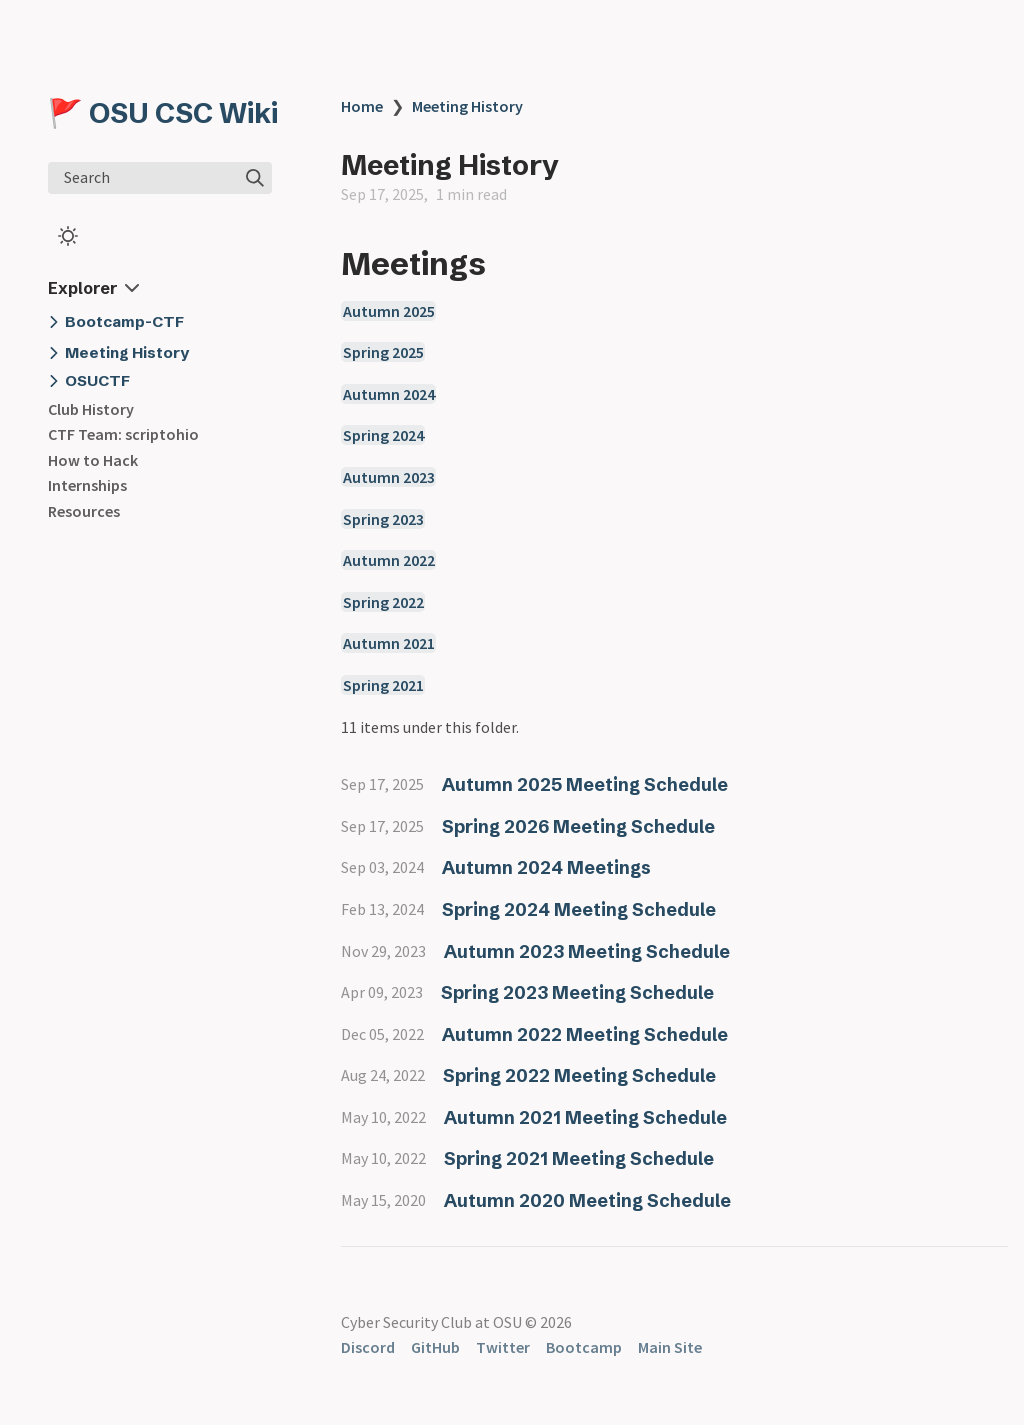 The image size is (1024, 1425). I want to click on Main Site, so click(670, 1347).